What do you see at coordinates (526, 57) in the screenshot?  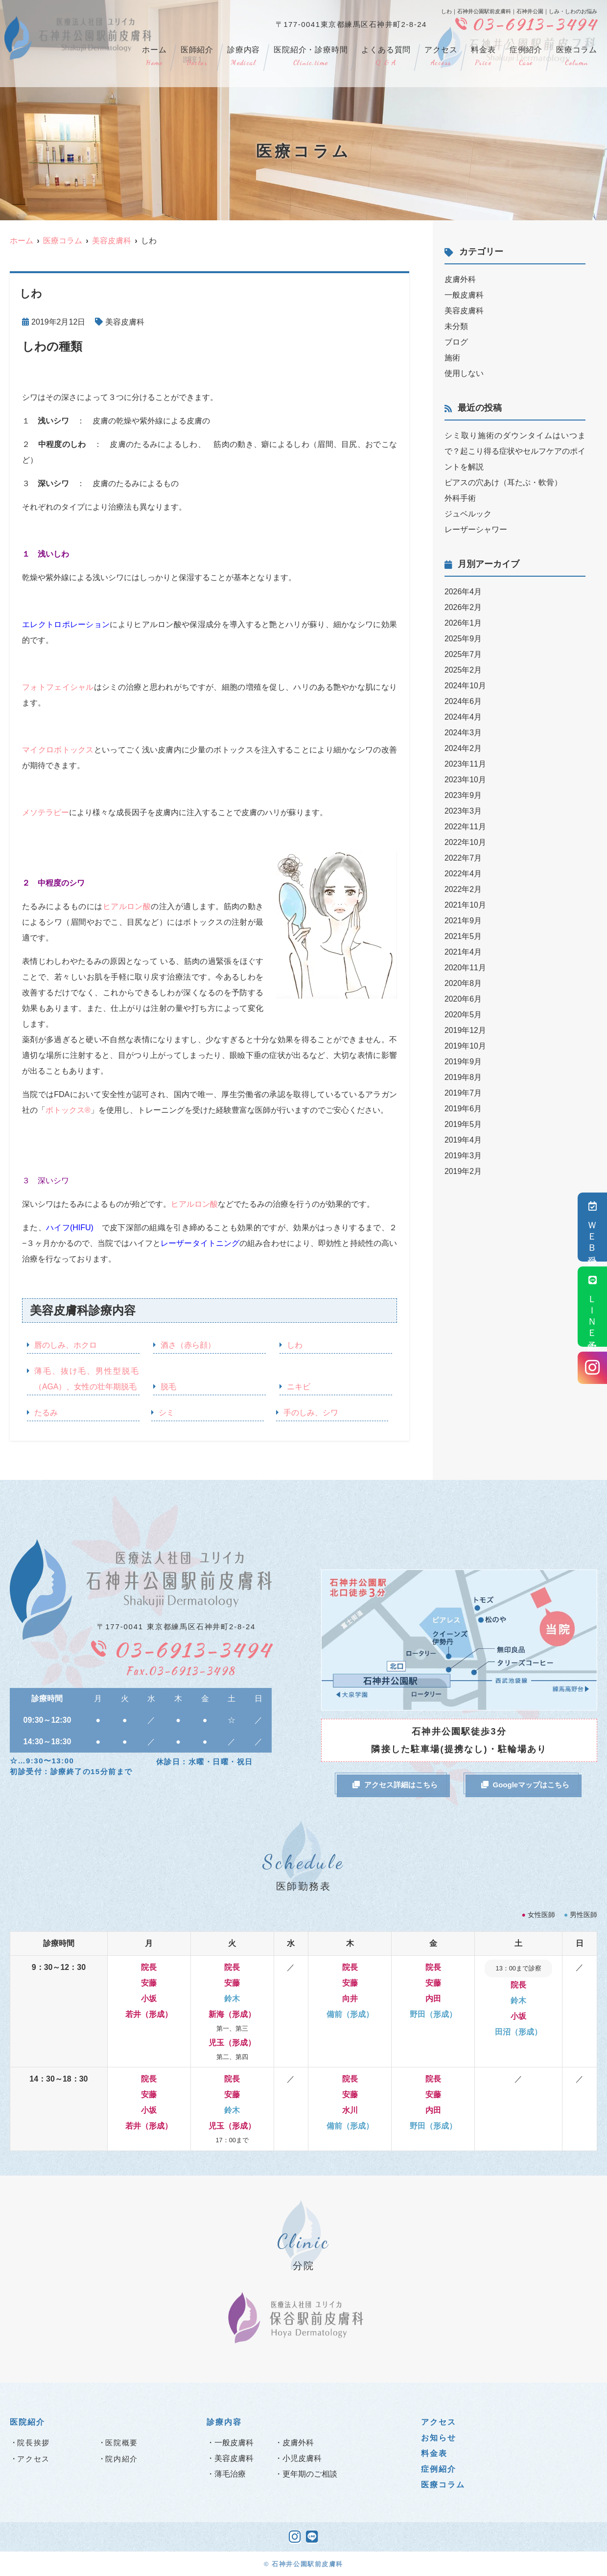 I see `症例紹介` at bounding box center [526, 57].